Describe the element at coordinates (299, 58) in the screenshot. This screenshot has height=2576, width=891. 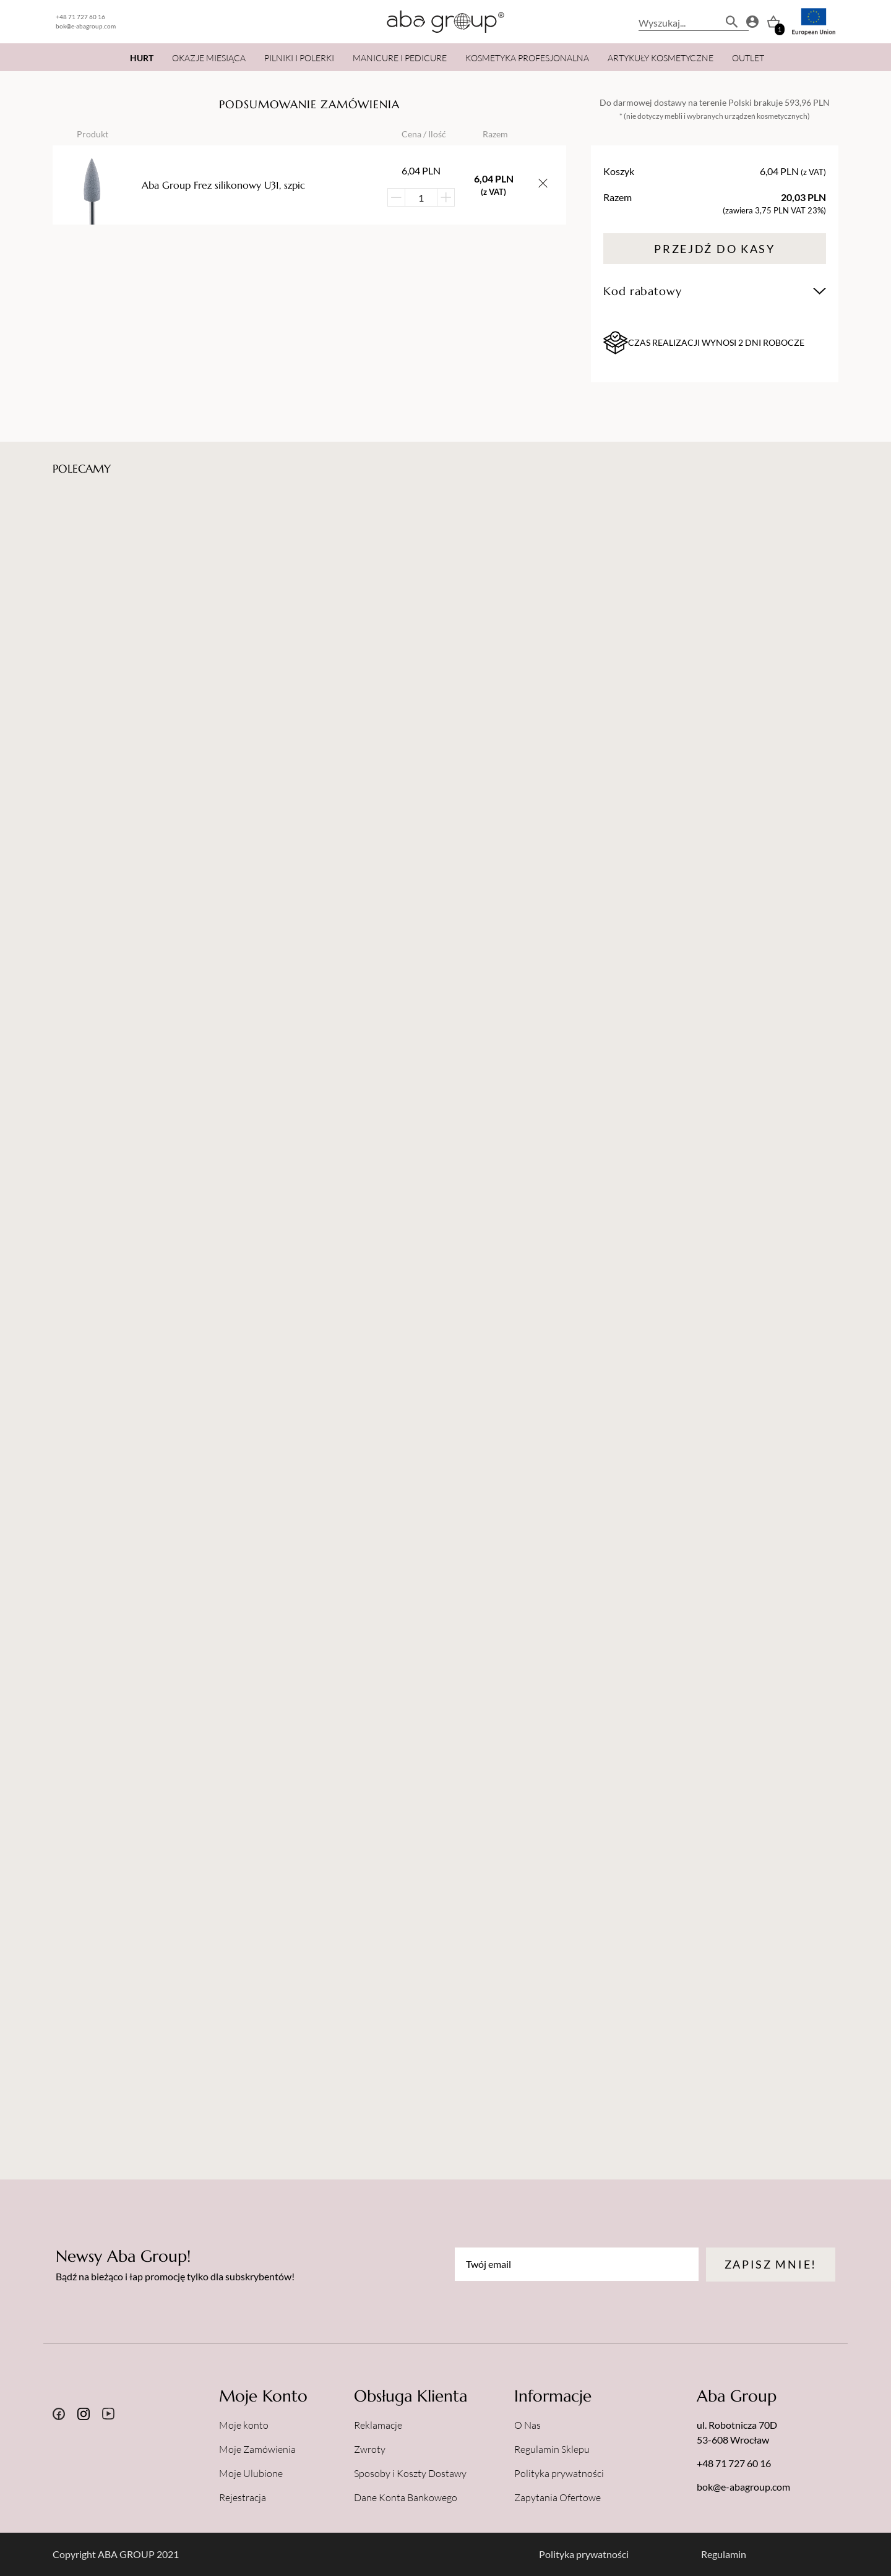
I see `PILNIKI I POLERKI` at that location.